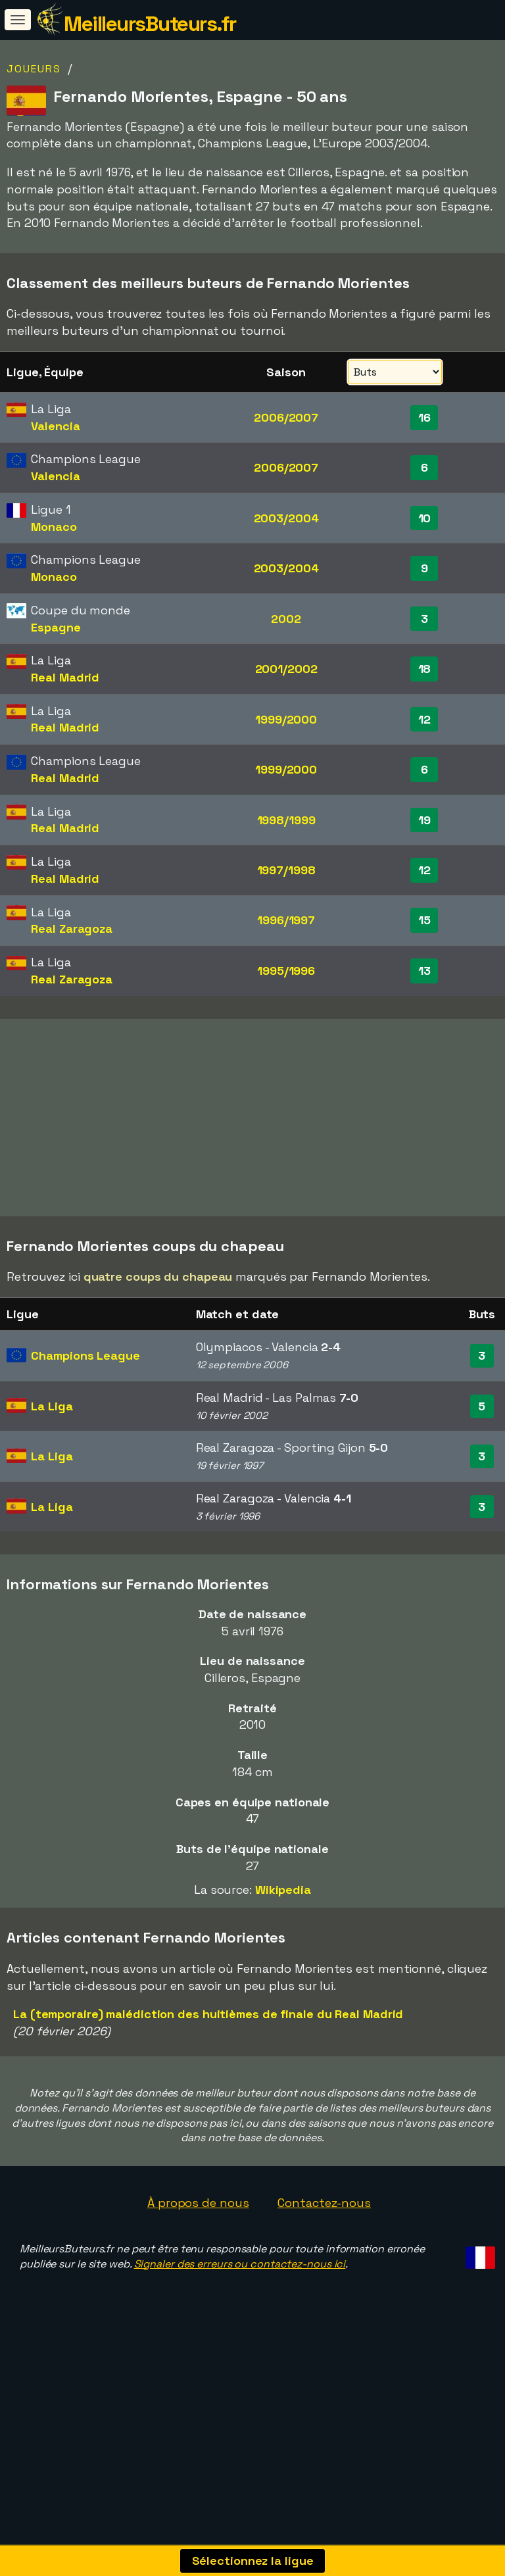 The width and height of the screenshot is (505, 2576). I want to click on 1996/1997, so click(286, 920).